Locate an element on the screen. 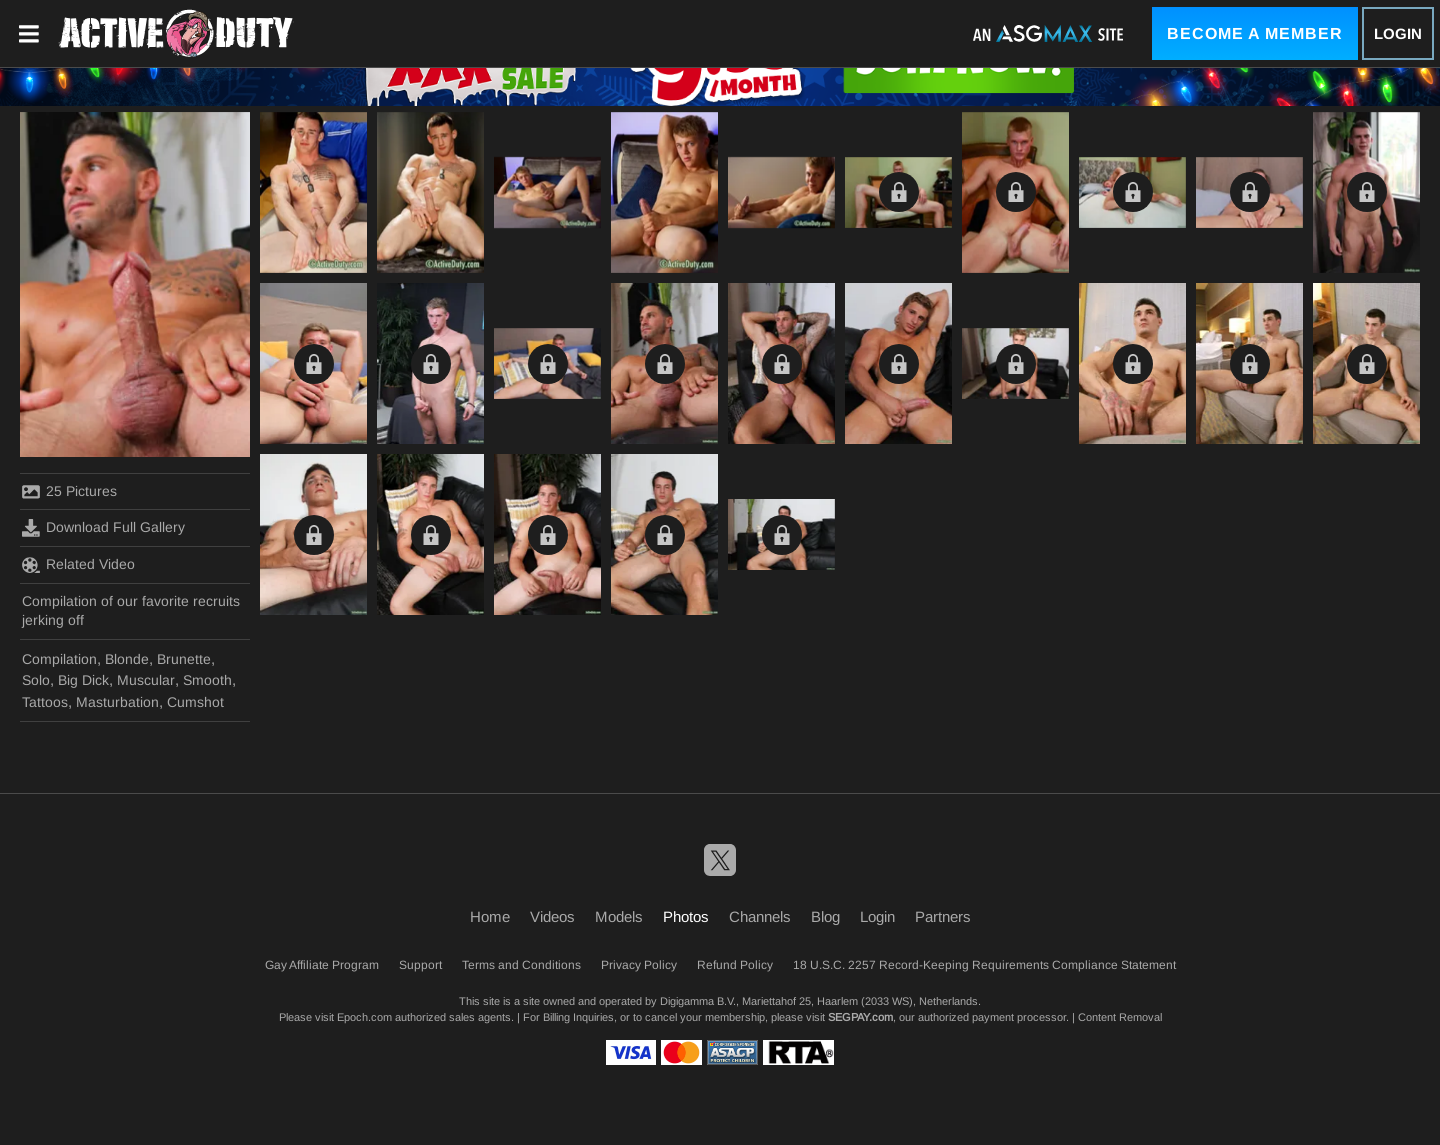 This screenshot has width=1440, height=1145. Login is located at coordinates (1398, 33).